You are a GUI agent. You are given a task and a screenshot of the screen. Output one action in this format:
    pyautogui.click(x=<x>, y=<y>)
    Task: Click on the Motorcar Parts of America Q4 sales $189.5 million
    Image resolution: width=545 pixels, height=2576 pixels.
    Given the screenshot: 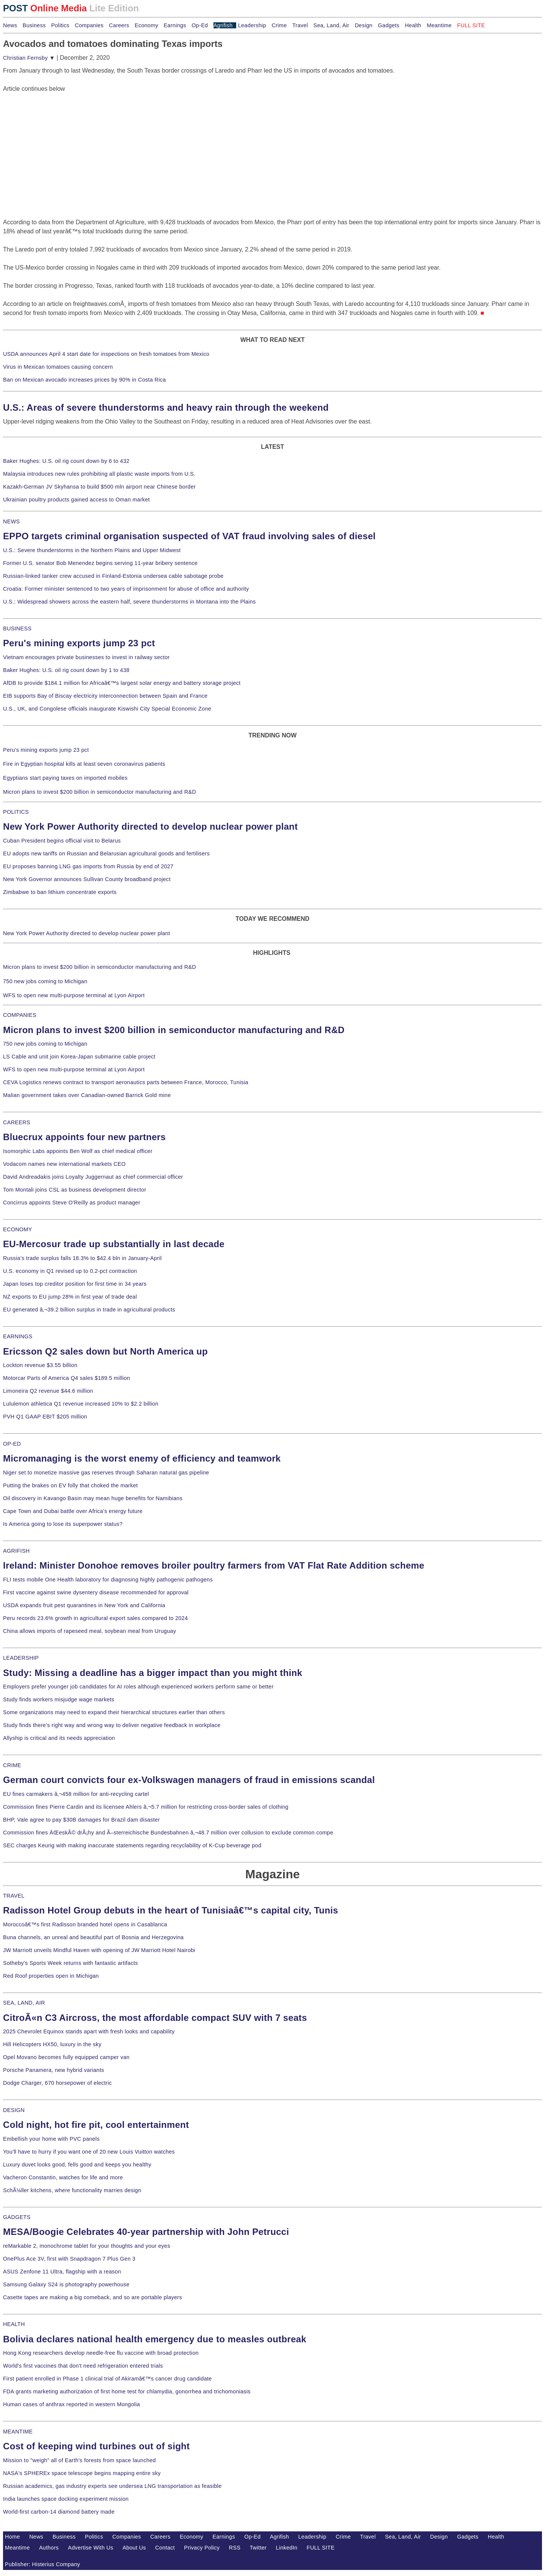 What is the action you would take?
    pyautogui.click(x=66, y=1378)
    